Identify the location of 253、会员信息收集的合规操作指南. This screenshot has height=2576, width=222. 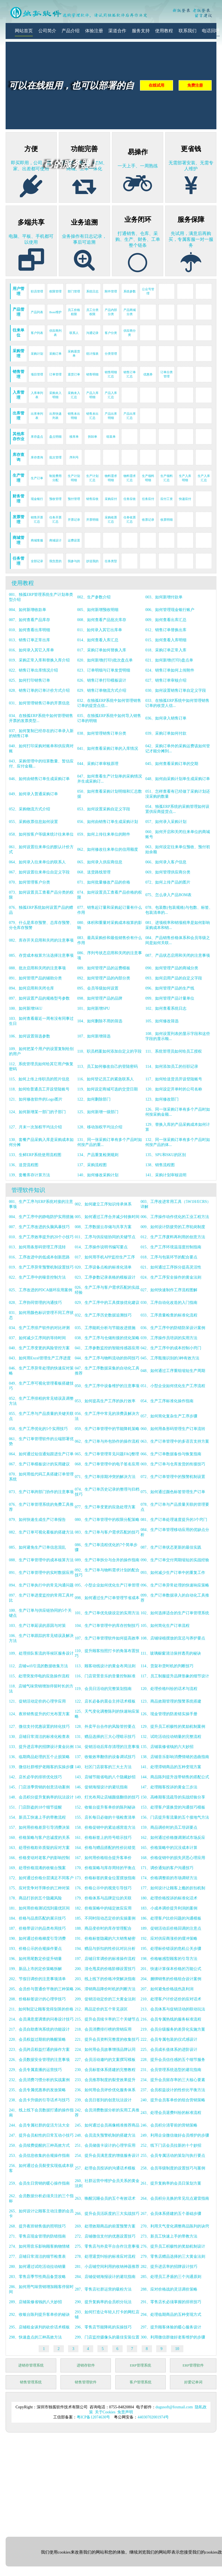
(39, 2155).